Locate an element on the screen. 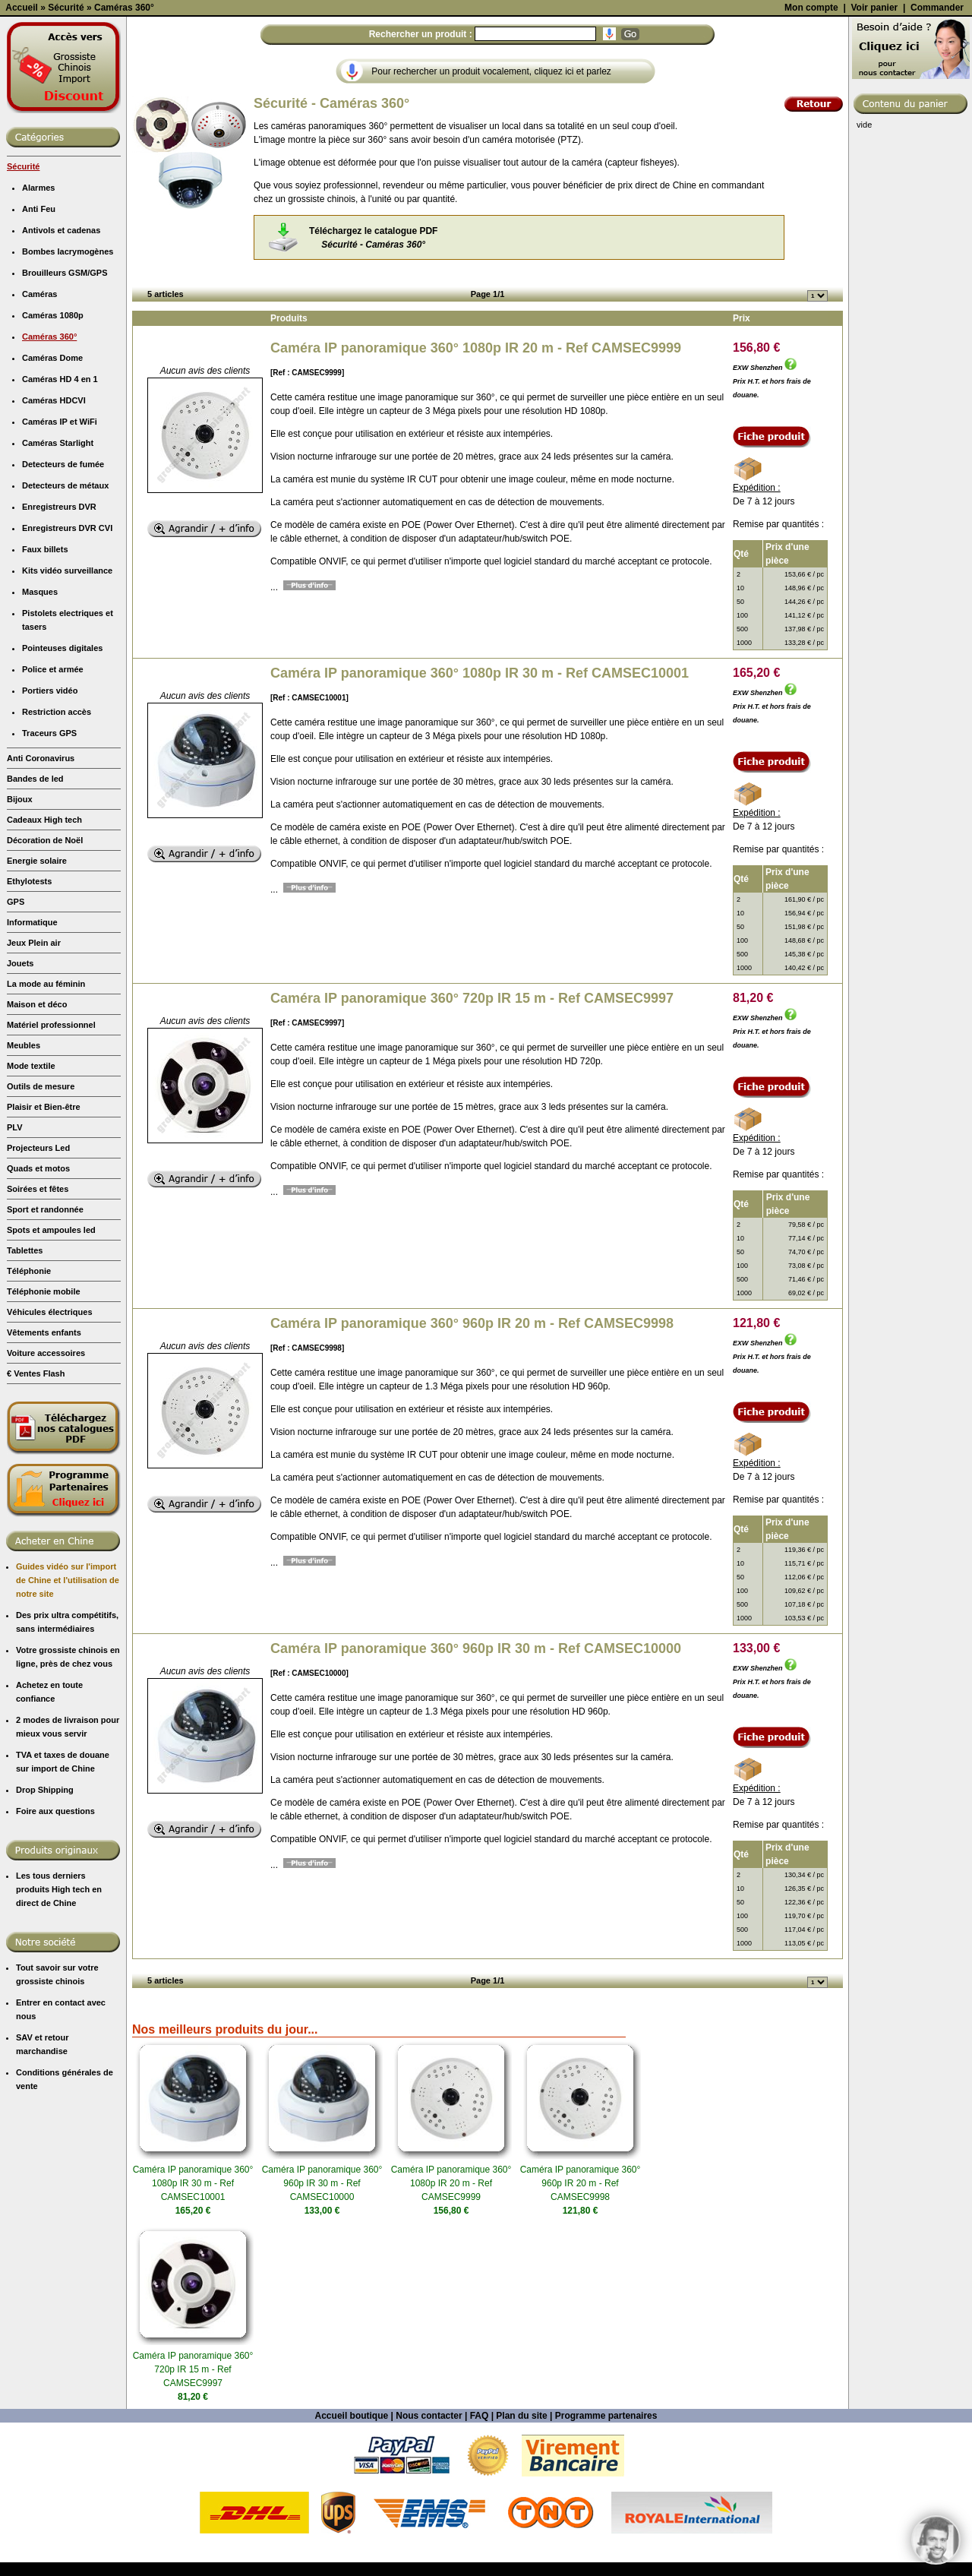 The width and height of the screenshot is (972, 2576). Brouilleurs GSM/GPS is located at coordinates (64, 407).